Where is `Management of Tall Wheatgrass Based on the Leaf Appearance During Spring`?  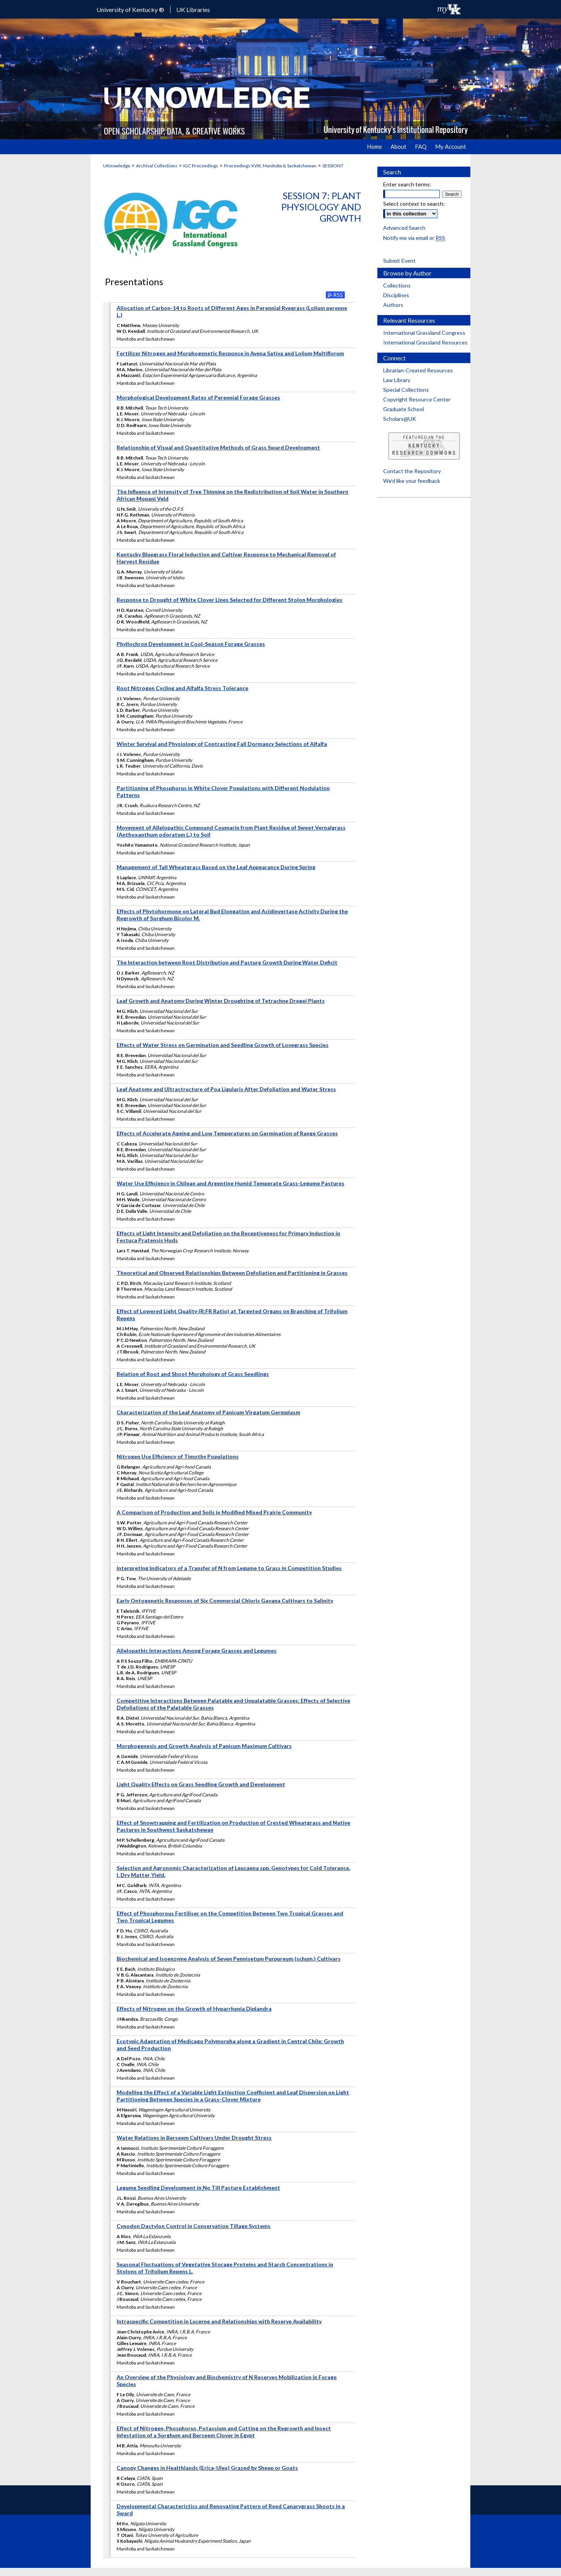
Management of Tall Wheatgrass Based on the Leaf Appearance During Spring is located at coordinates (216, 867).